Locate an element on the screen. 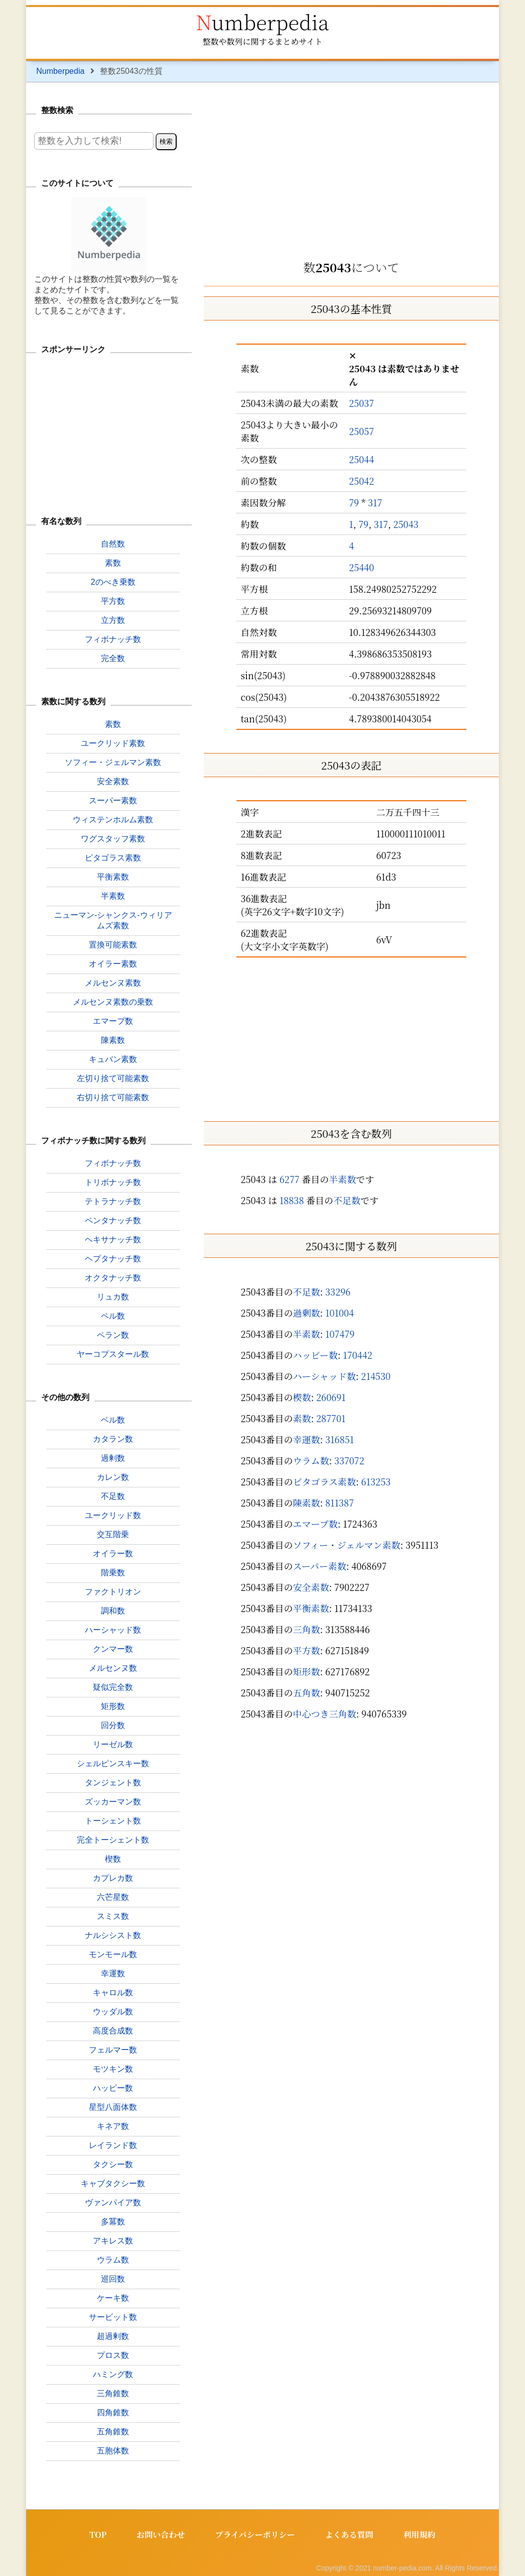  33296 is located at coordinates (337, 1291).